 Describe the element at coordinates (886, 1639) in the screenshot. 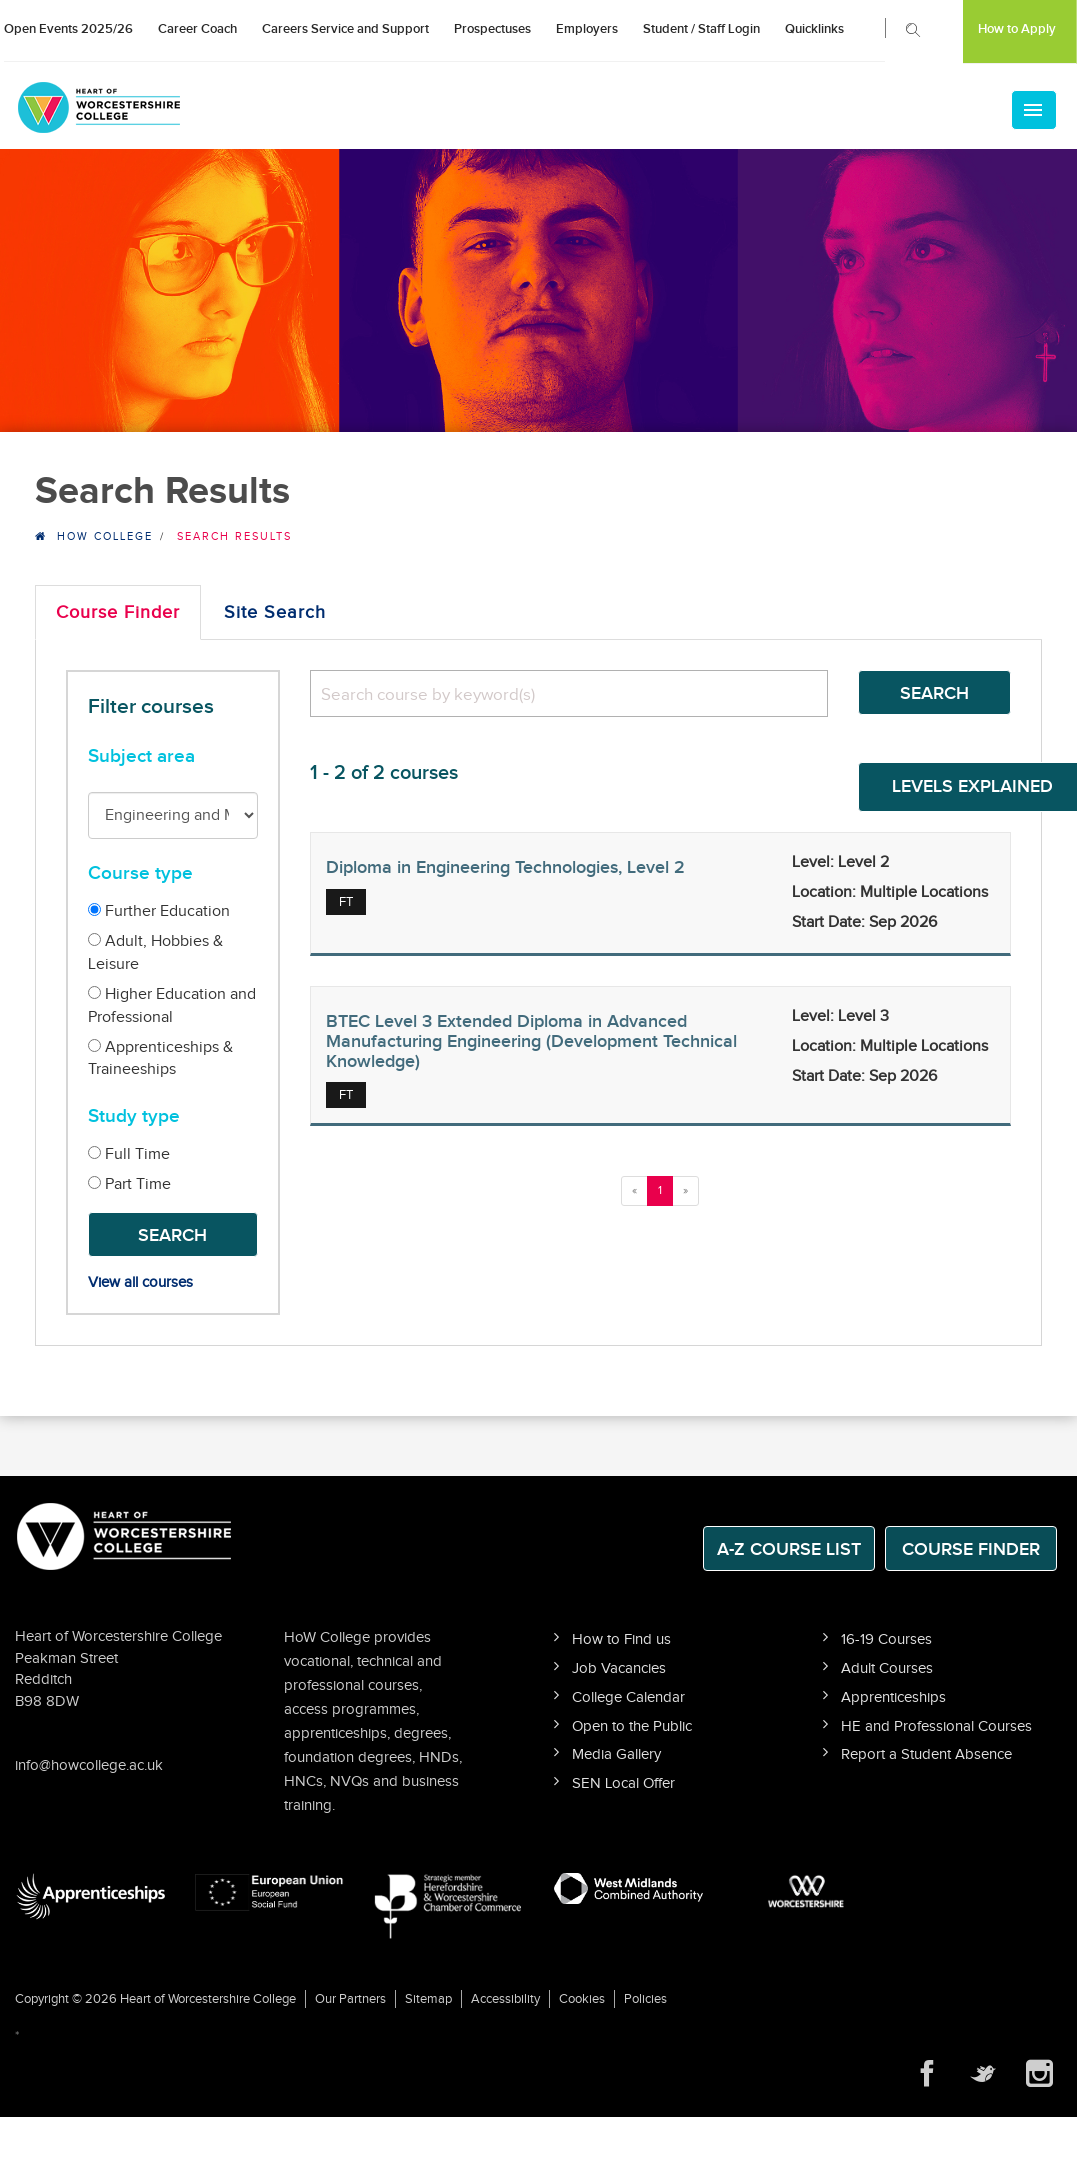

I see `16-19 Courses` at that location.